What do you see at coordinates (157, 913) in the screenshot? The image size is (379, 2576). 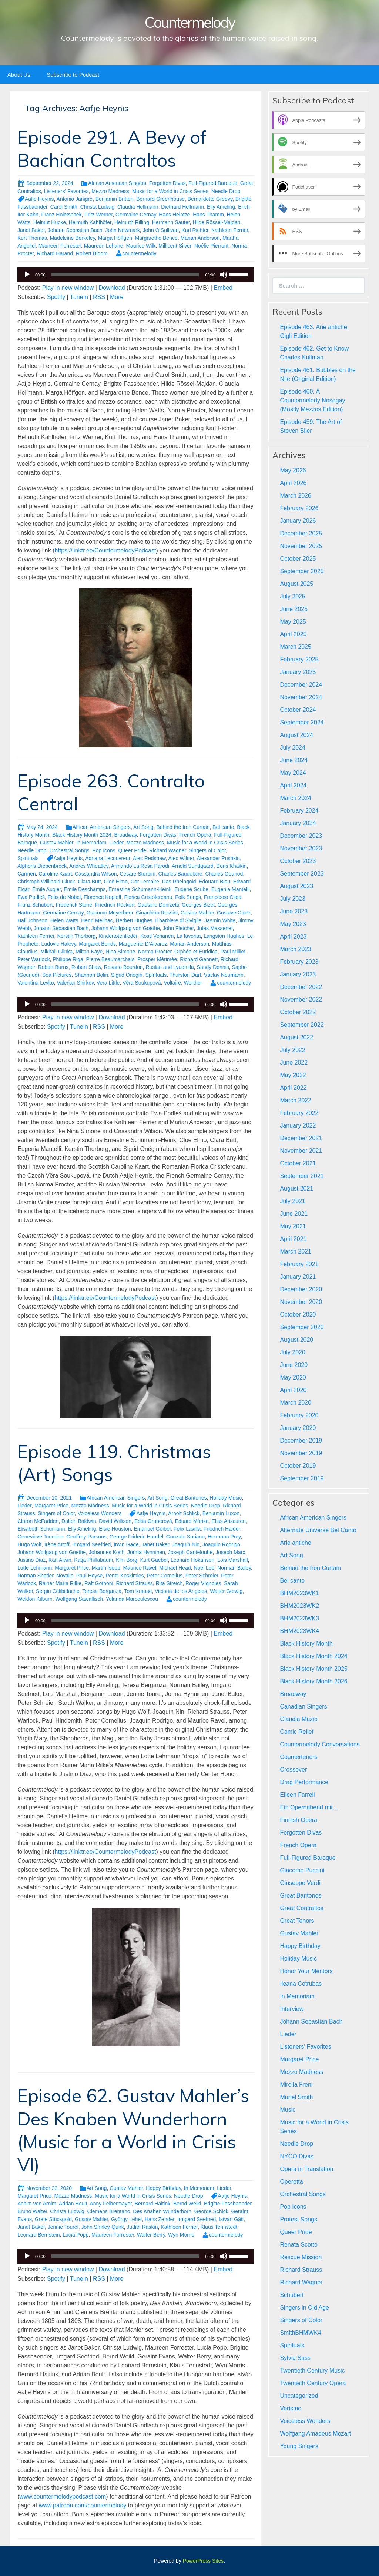 I see `Gioachino Rossini` at bounding box center [157, 913].